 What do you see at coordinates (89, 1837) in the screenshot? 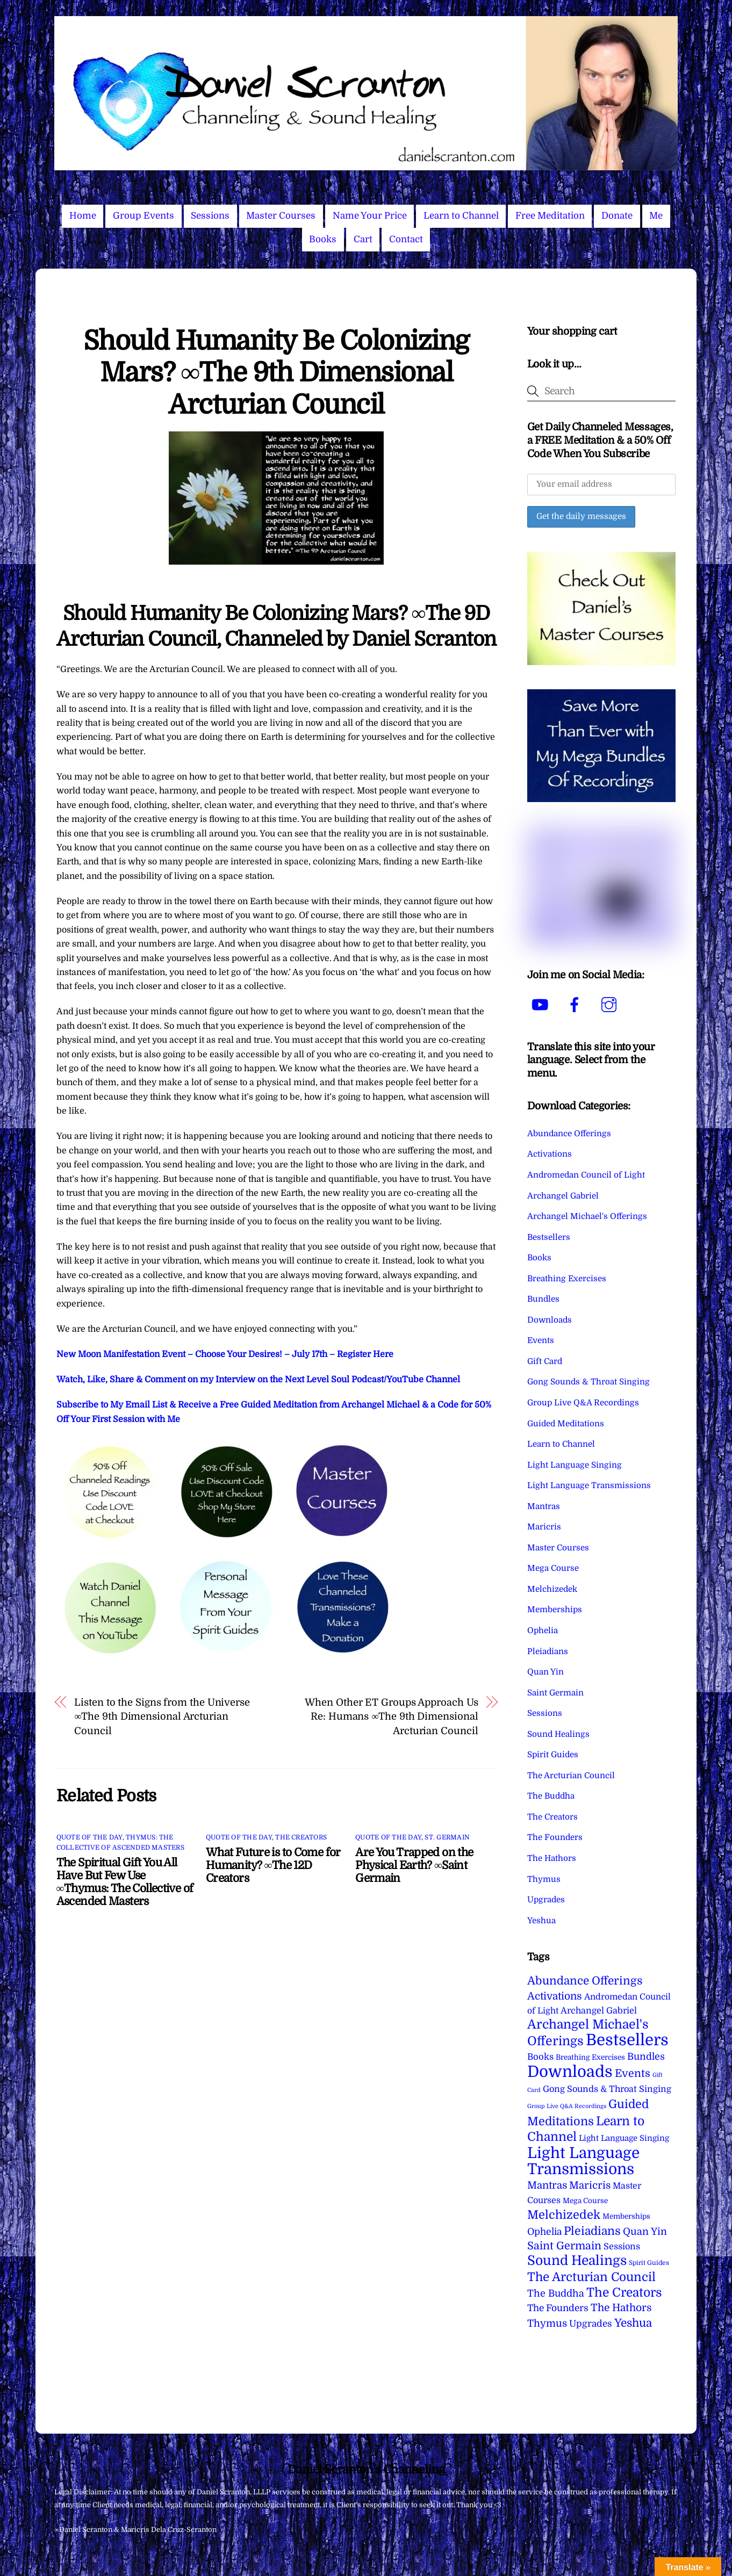
I see `Quote of the Day` at bounding box center [89, 1837].